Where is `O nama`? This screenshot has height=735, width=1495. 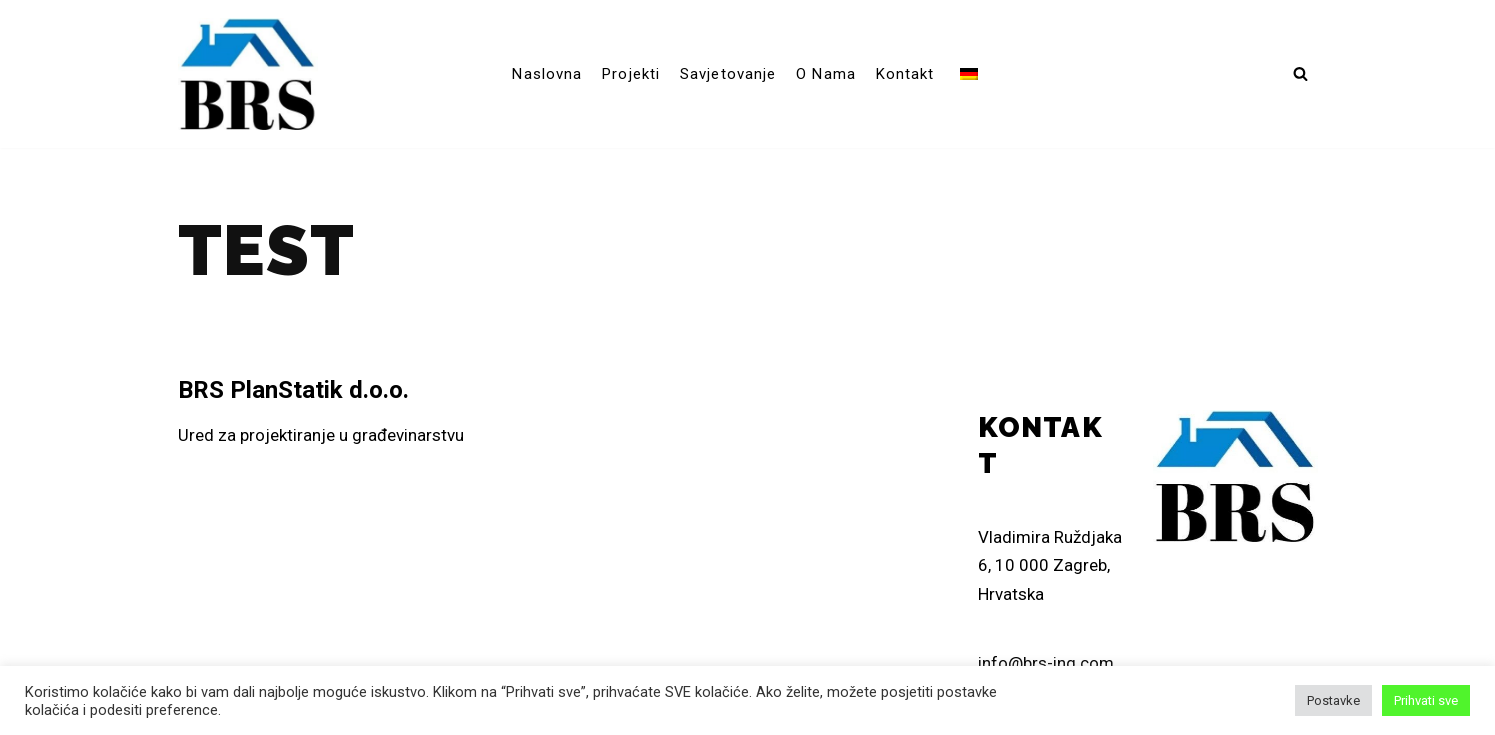 O nama is located at coordinates (826, 74).